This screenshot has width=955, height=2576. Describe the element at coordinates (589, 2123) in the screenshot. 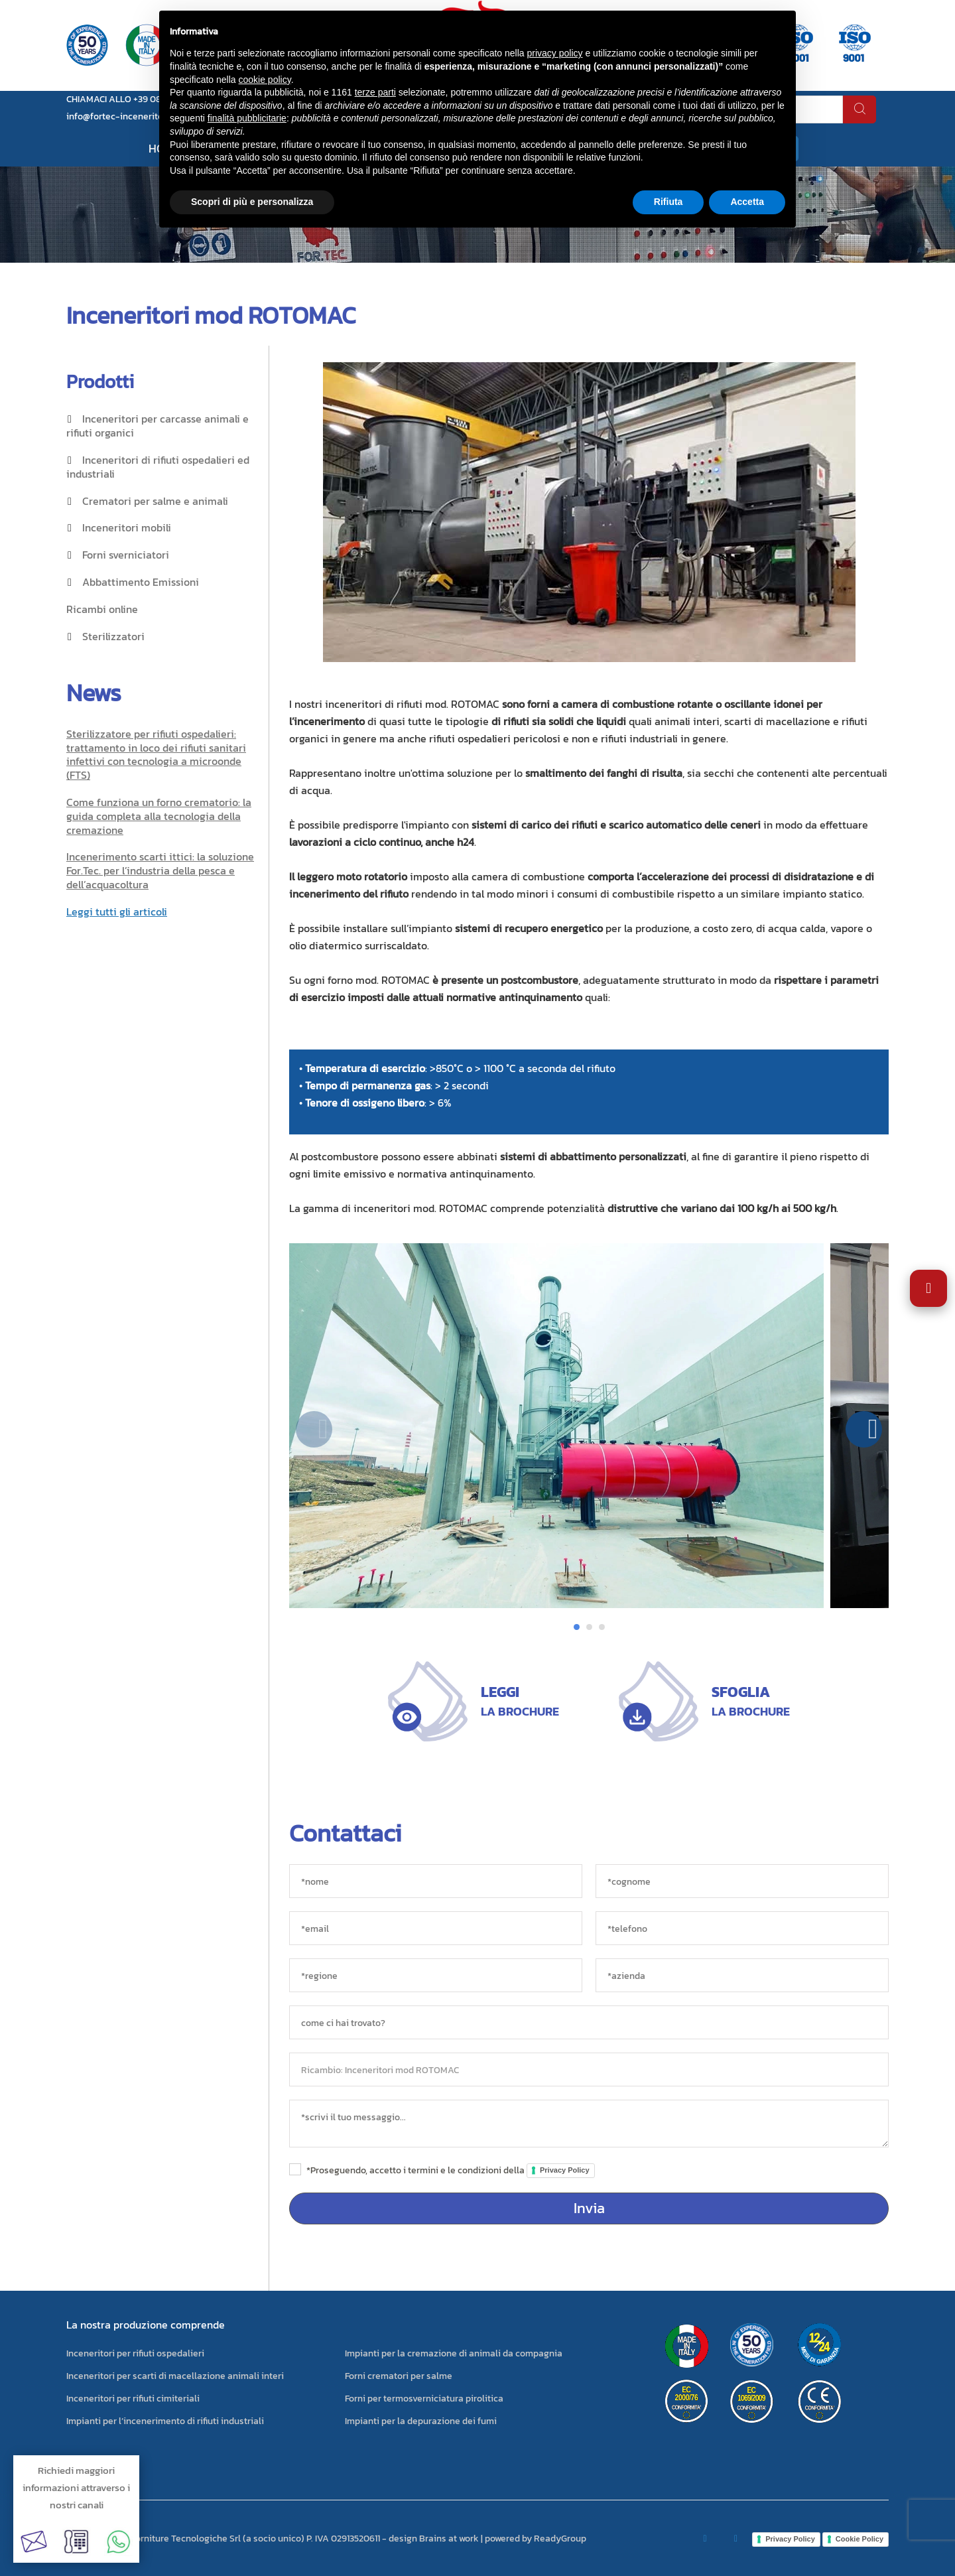

I see `[messaggio]` at that location.